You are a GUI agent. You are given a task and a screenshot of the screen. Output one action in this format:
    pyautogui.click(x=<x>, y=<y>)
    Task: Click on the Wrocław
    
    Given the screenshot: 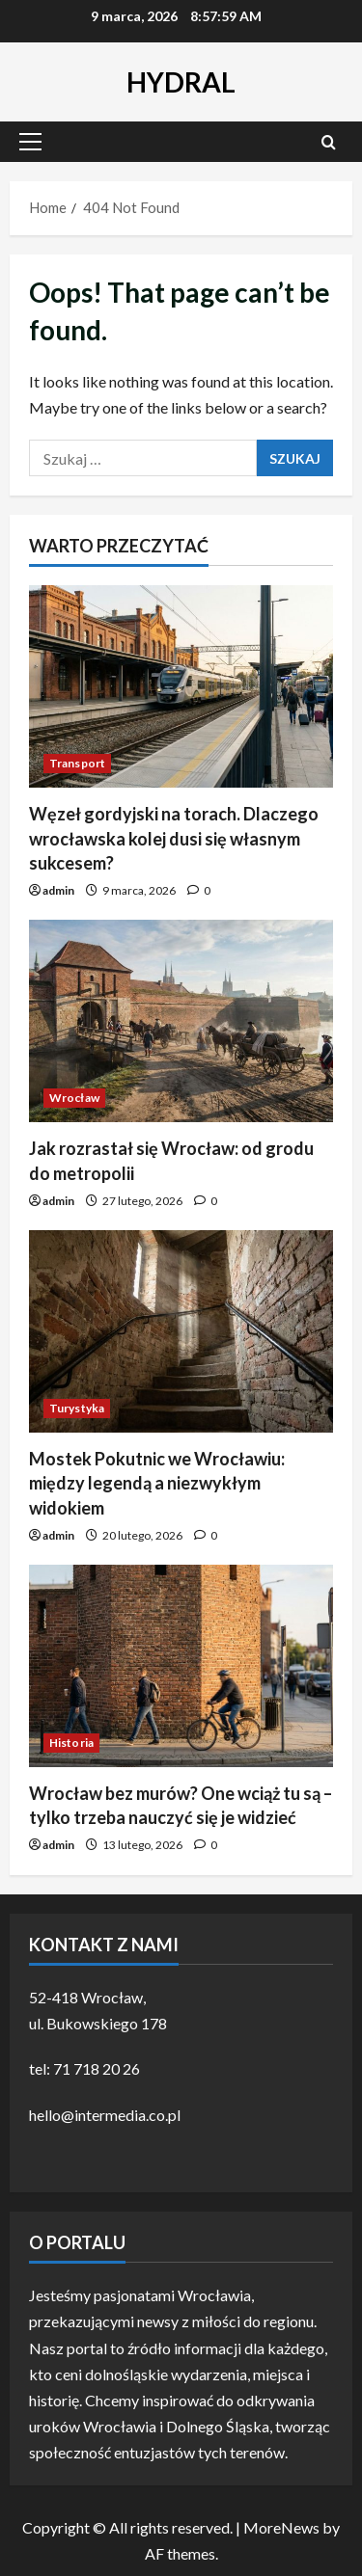 What is the action you would take?
    pyautogui.click(x=74, y=1097)
    